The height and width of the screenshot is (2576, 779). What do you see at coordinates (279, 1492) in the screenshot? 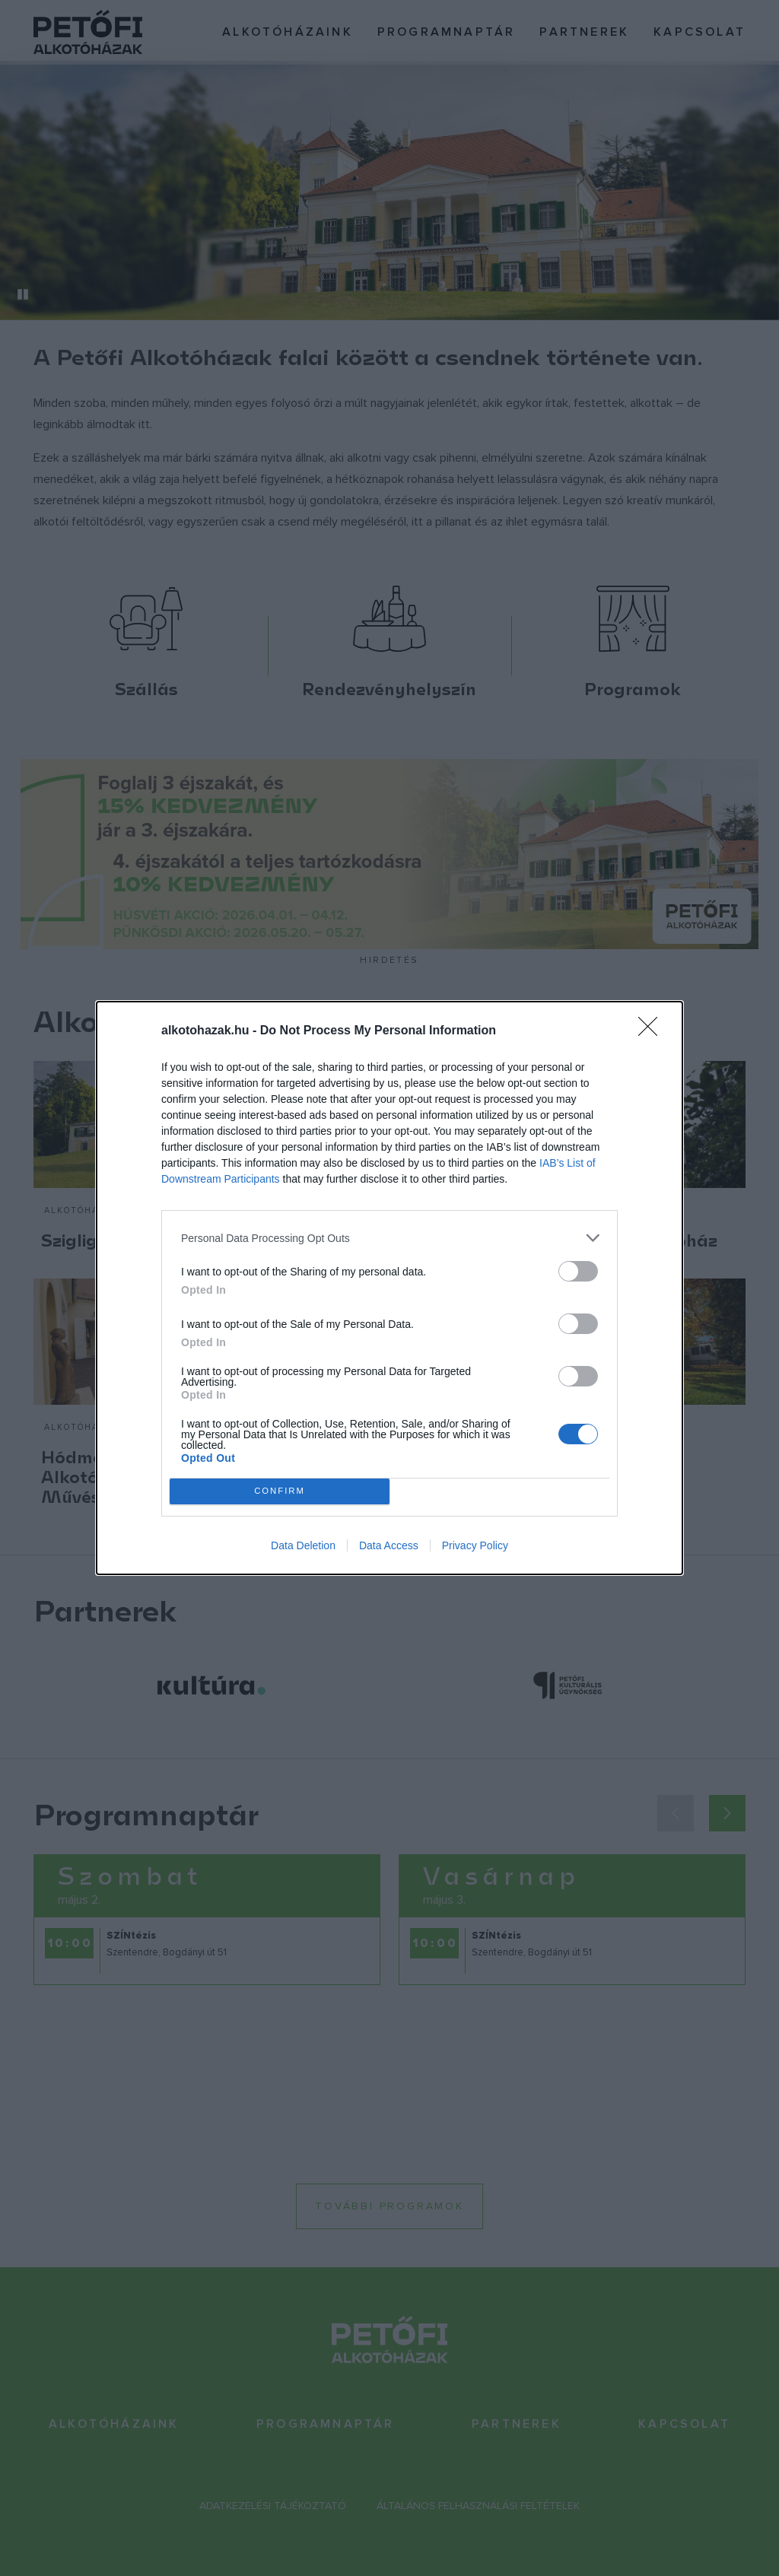
I see `CONFIRM` at bounding box center [279, 1492].